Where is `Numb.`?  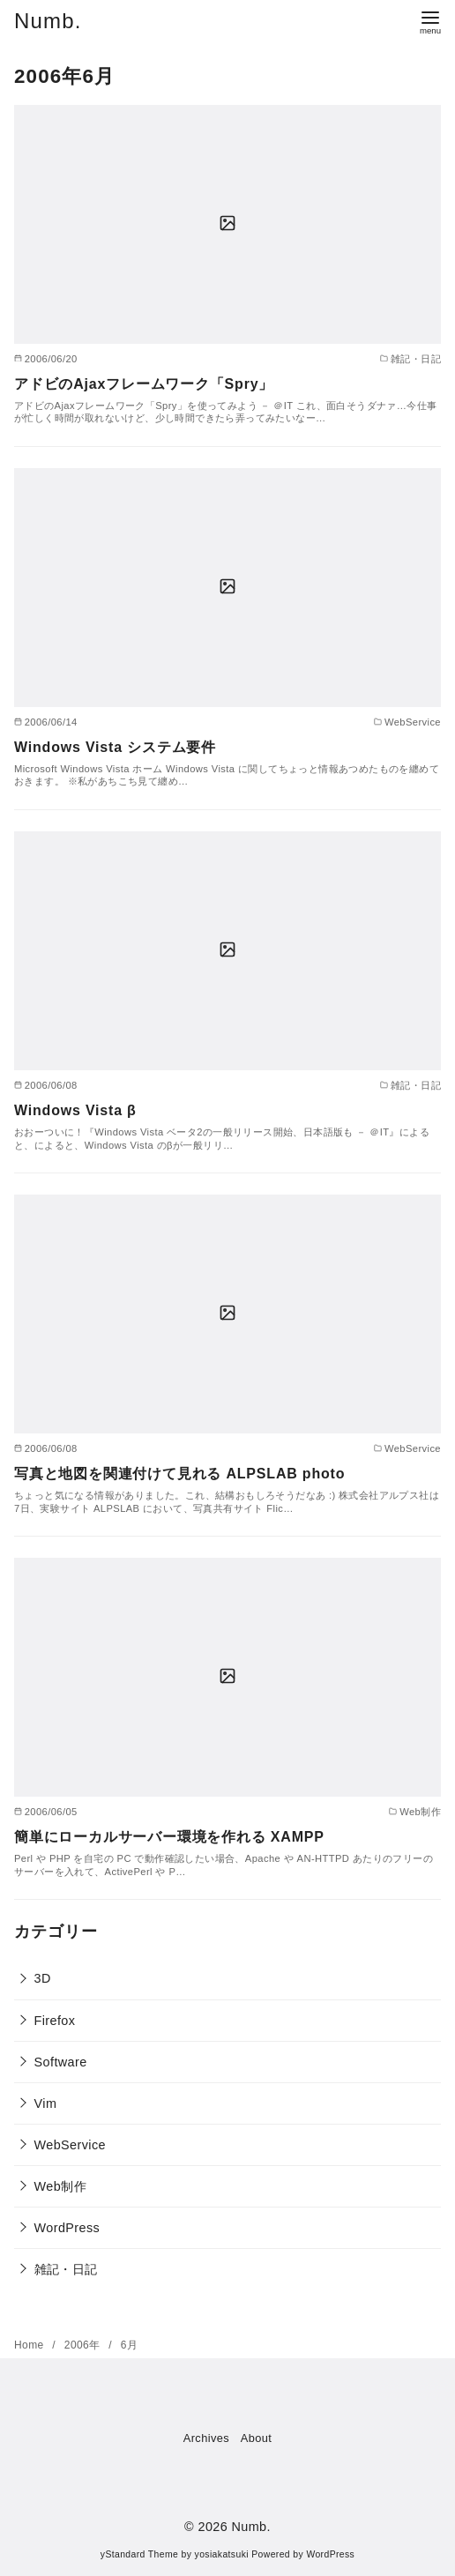
Numb. is located at coordinates (48, 21).